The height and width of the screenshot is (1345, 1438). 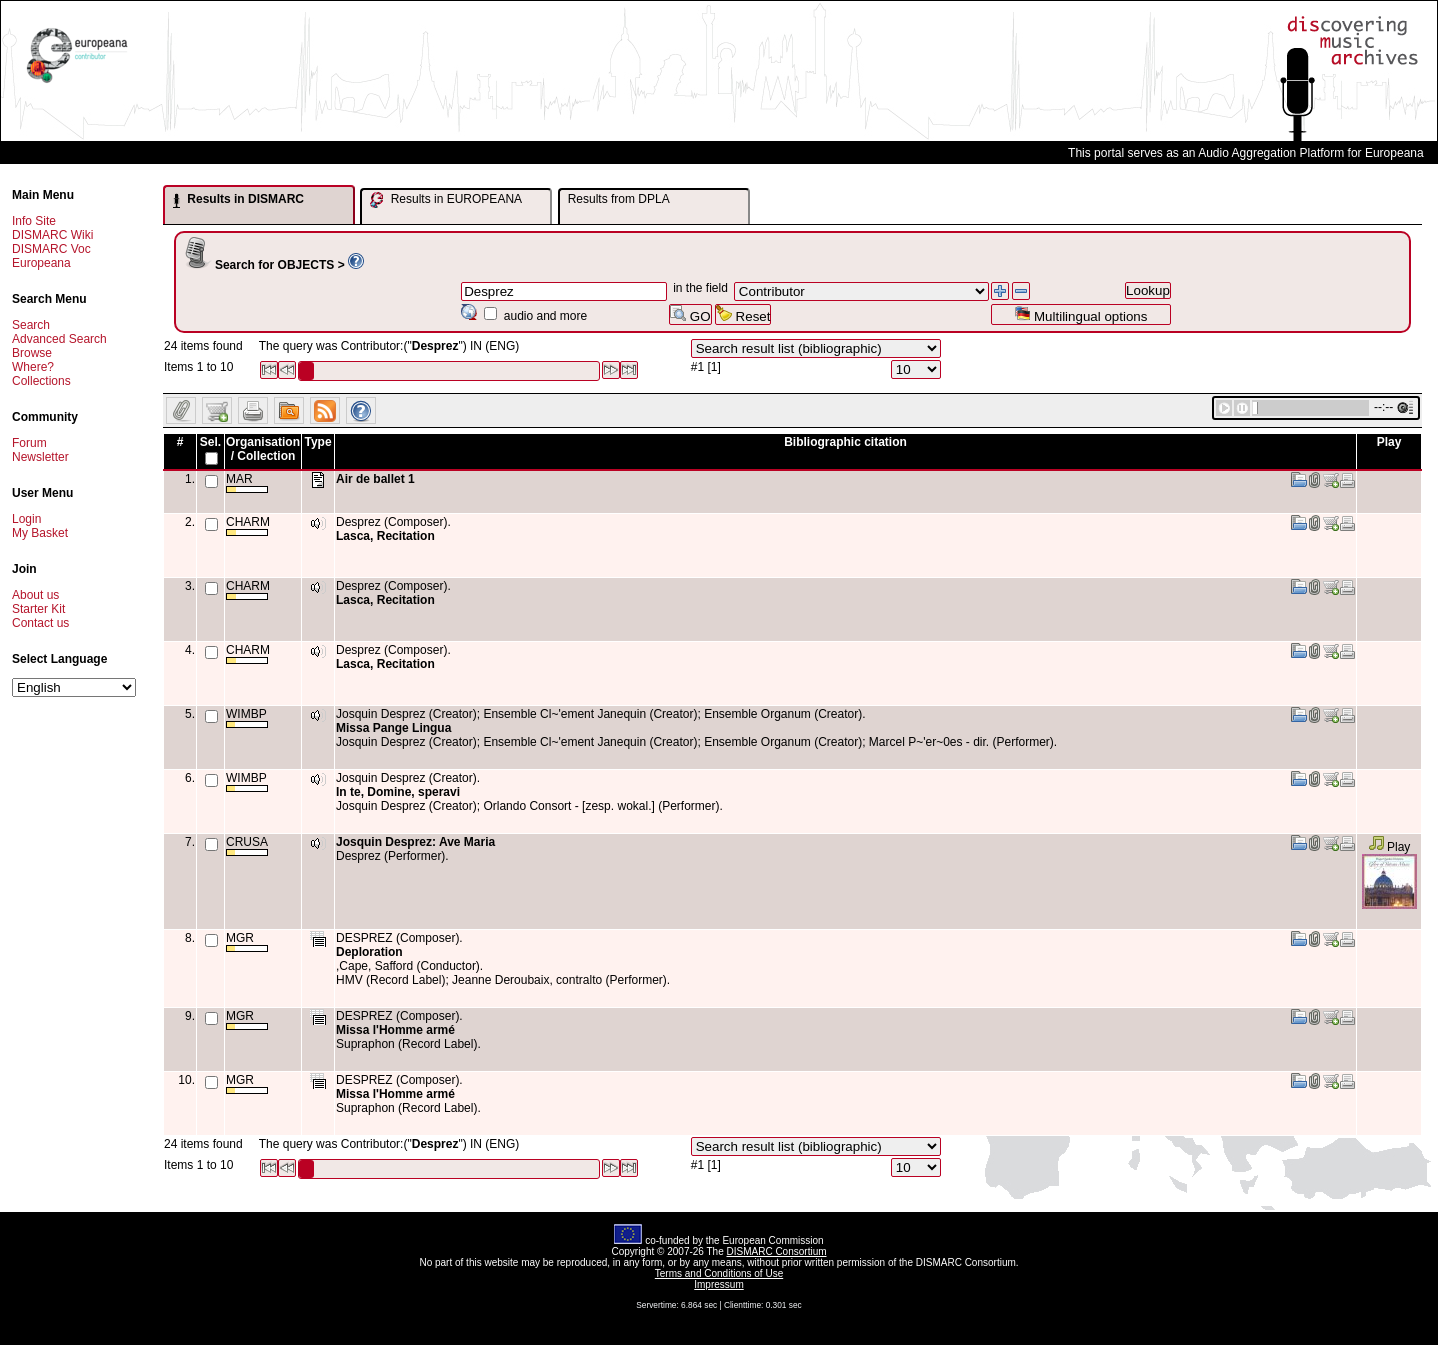 I want to click on Results from DPLA, so click(x=619, y=199).